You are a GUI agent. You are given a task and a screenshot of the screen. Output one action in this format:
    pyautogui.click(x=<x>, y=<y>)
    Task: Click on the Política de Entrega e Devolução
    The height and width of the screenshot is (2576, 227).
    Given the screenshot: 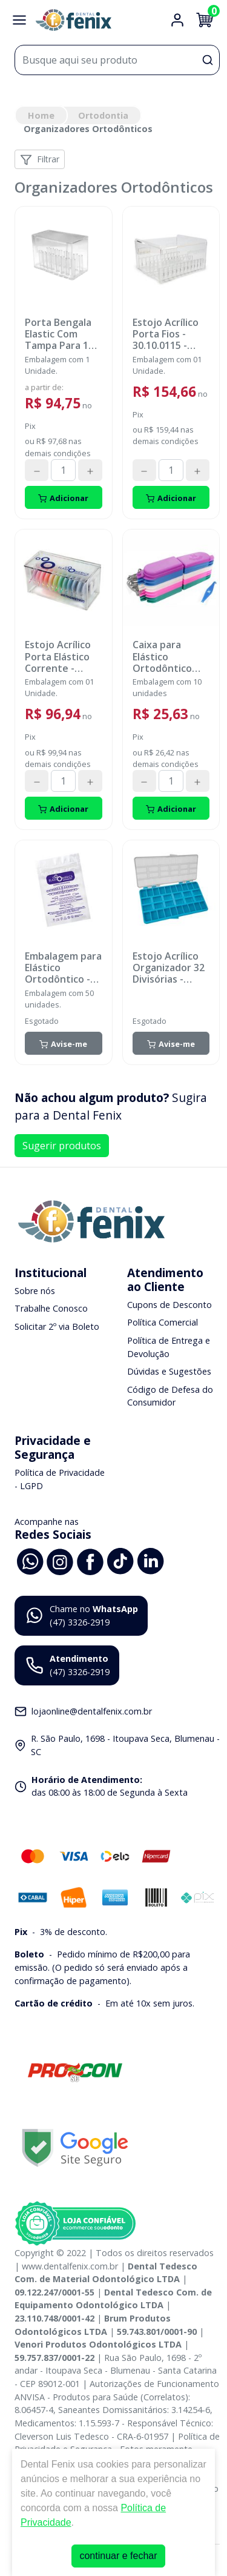 What is the action you would take?
    pyautogui.click(x=168, y=1347)
    